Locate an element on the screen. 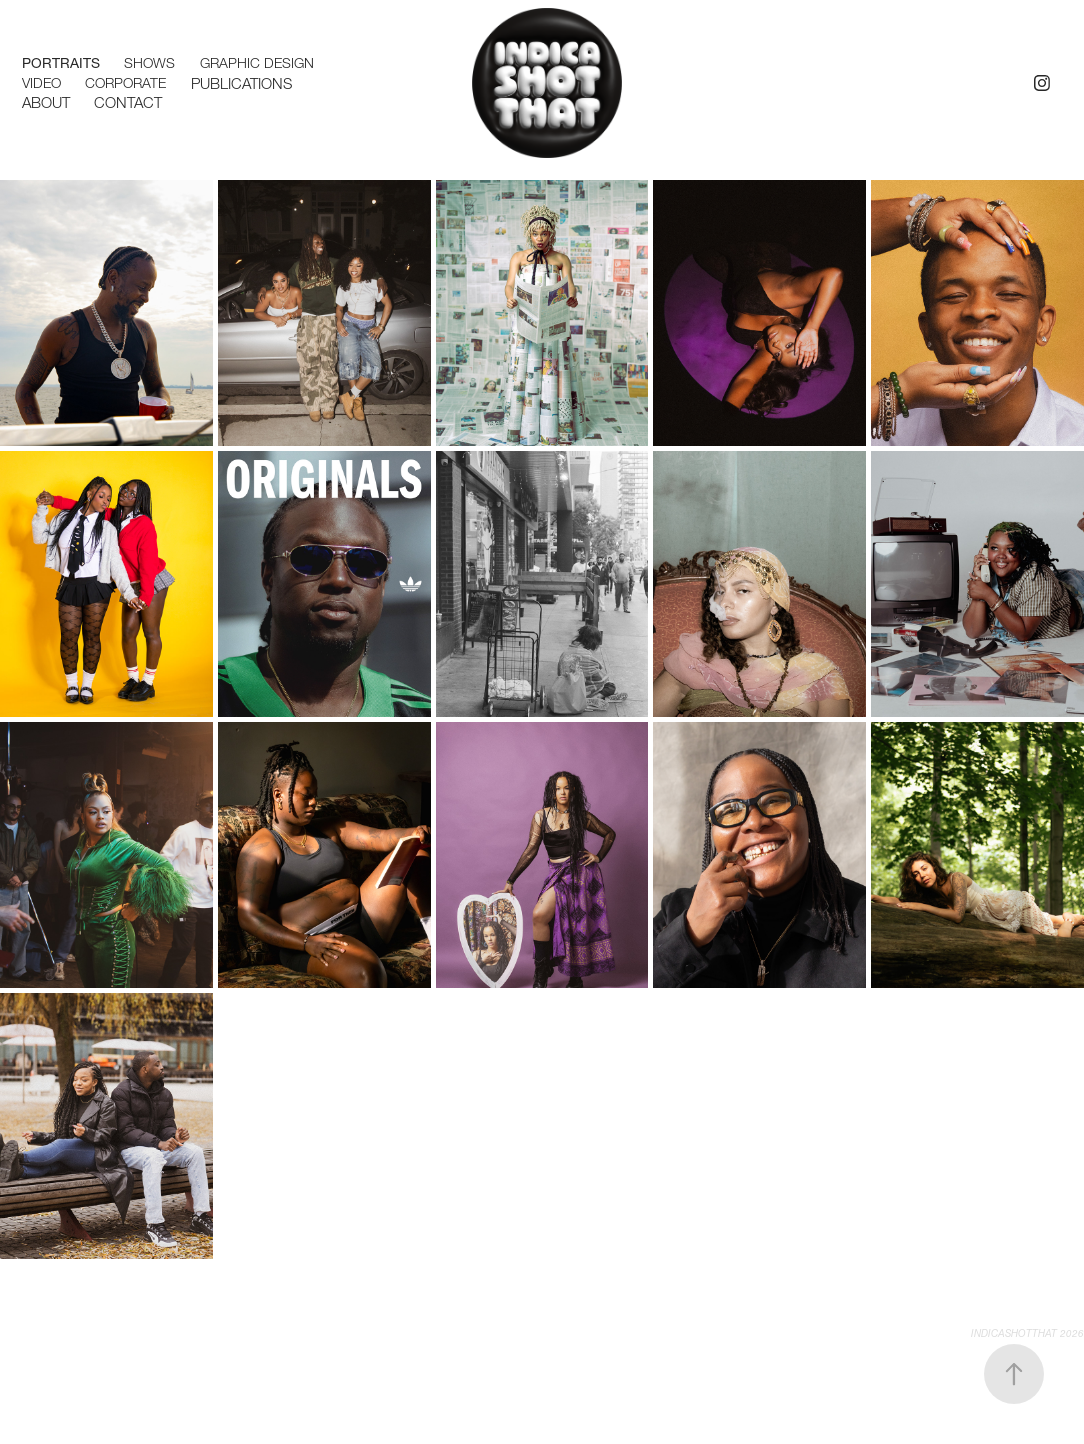  Graphic Design is located at coordinates (257, 63).